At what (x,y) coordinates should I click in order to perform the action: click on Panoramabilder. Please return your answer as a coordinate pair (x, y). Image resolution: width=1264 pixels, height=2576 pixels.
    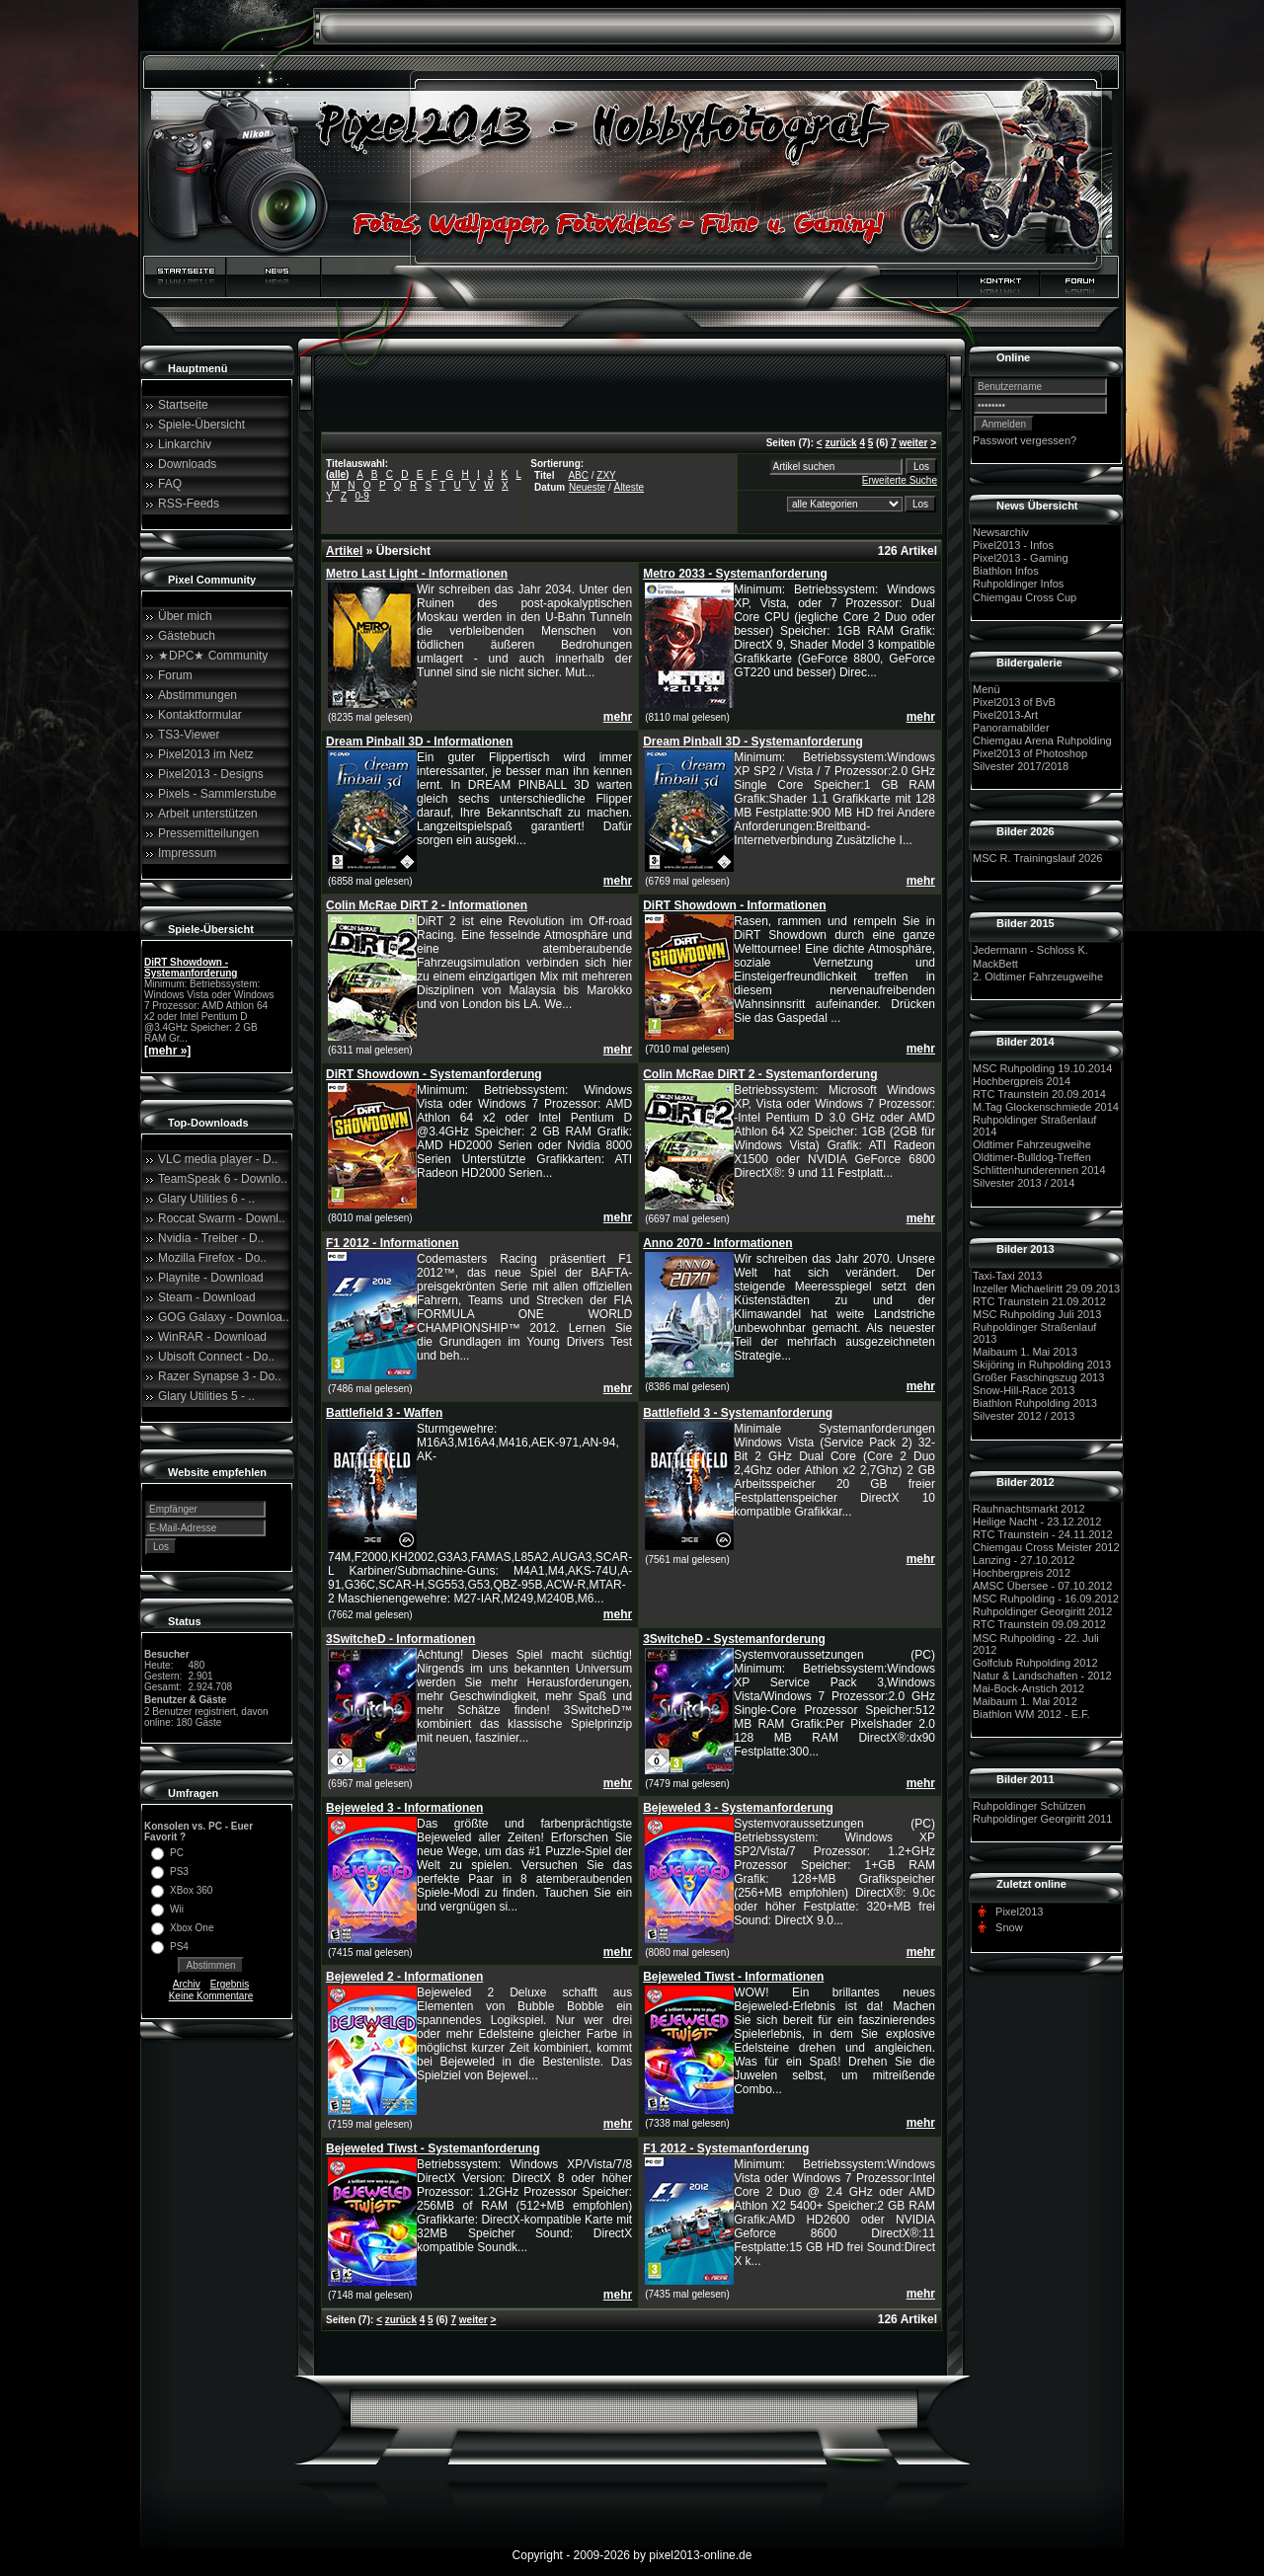
    Looking at the image, I should click on (1011, 728).